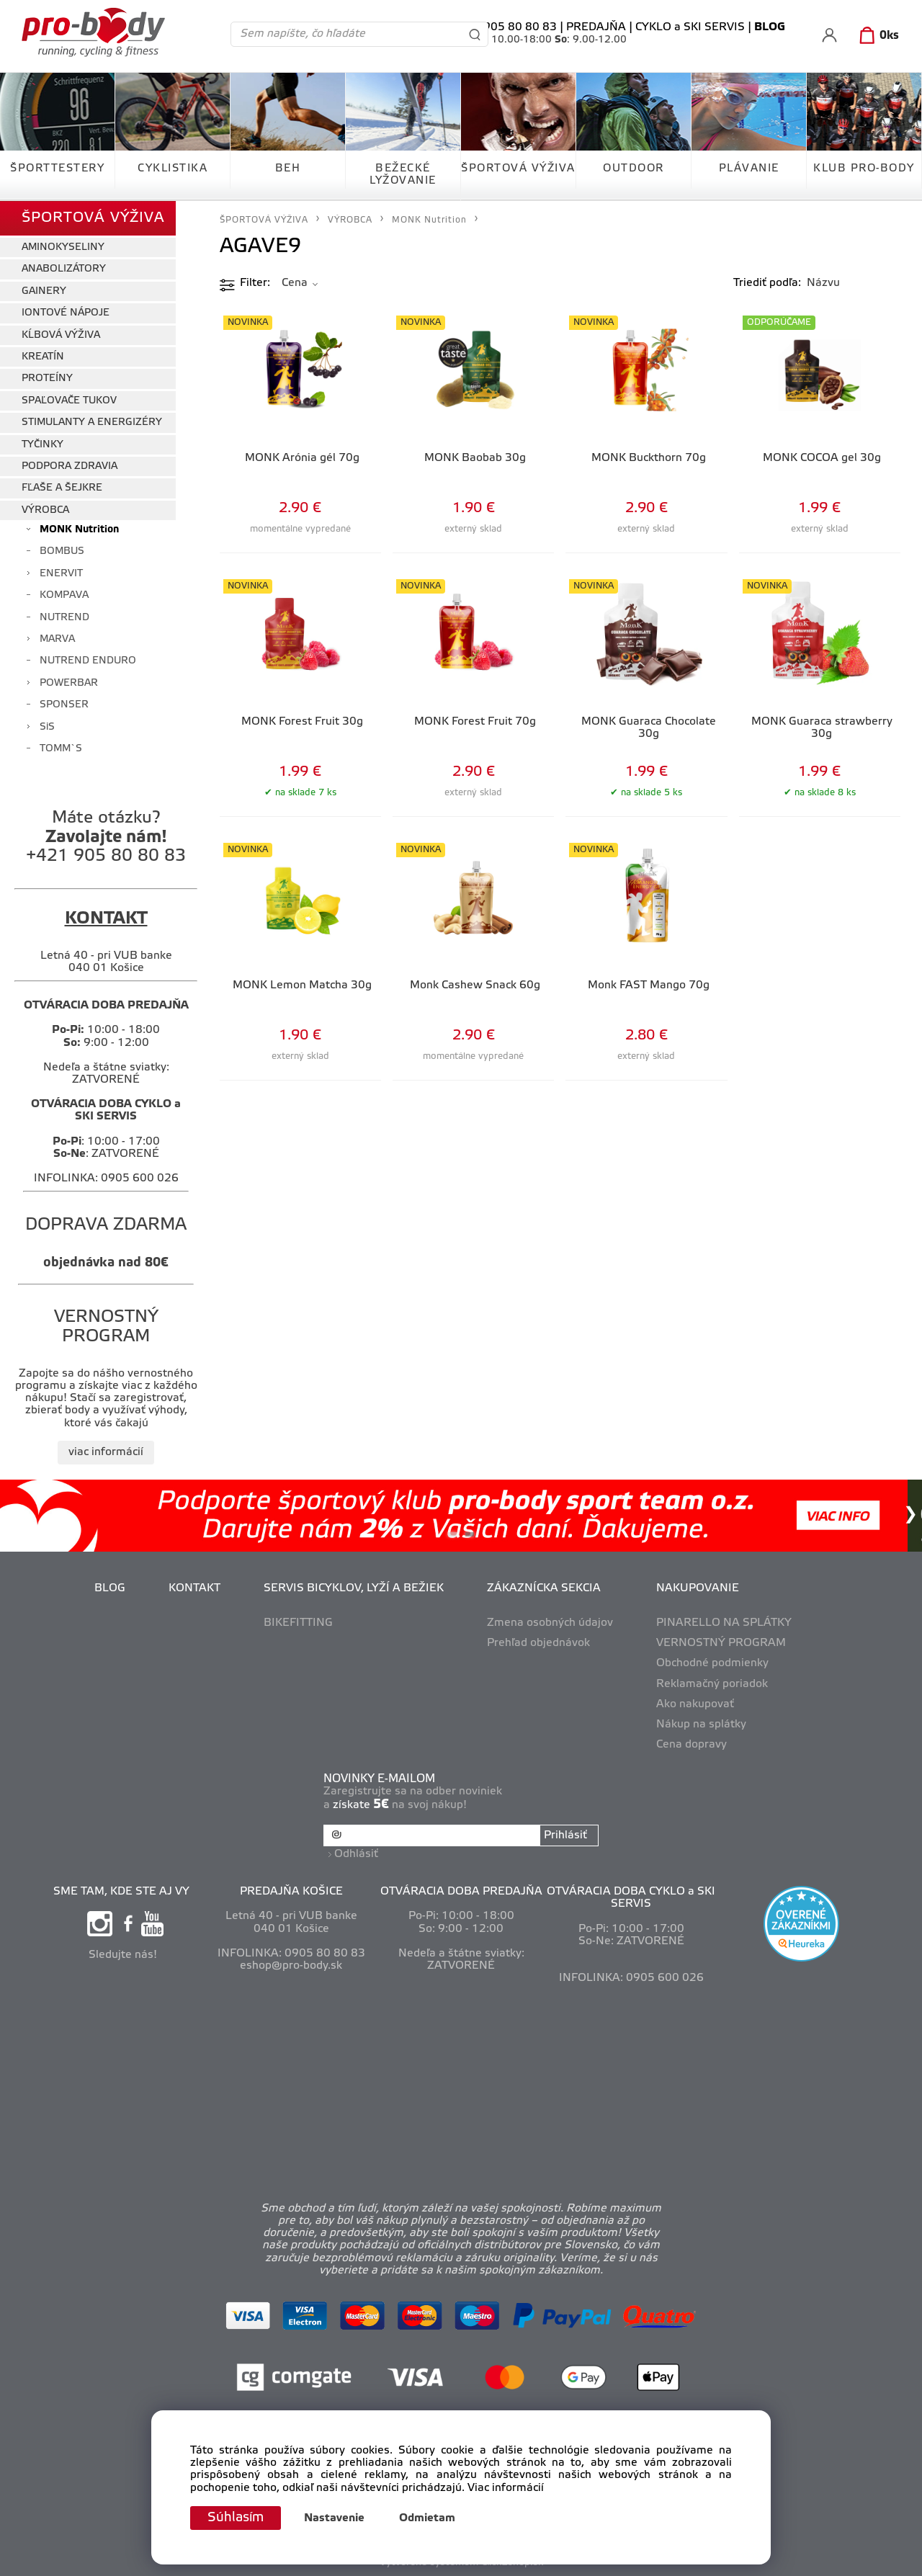  Describe the element at coordinates (876, 36) in the screenshot. I see `[Košík]` at that location.